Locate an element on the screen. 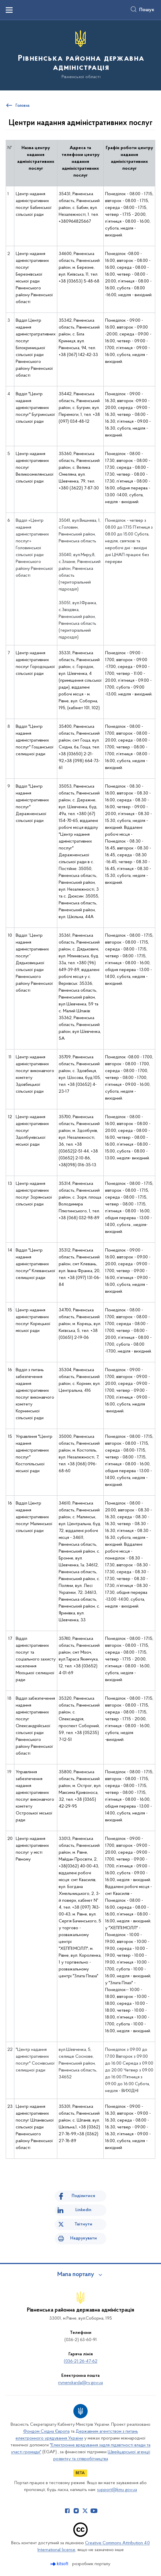  rivnenskarda@rv.gov.ua is located at coordinates (80, 2383).